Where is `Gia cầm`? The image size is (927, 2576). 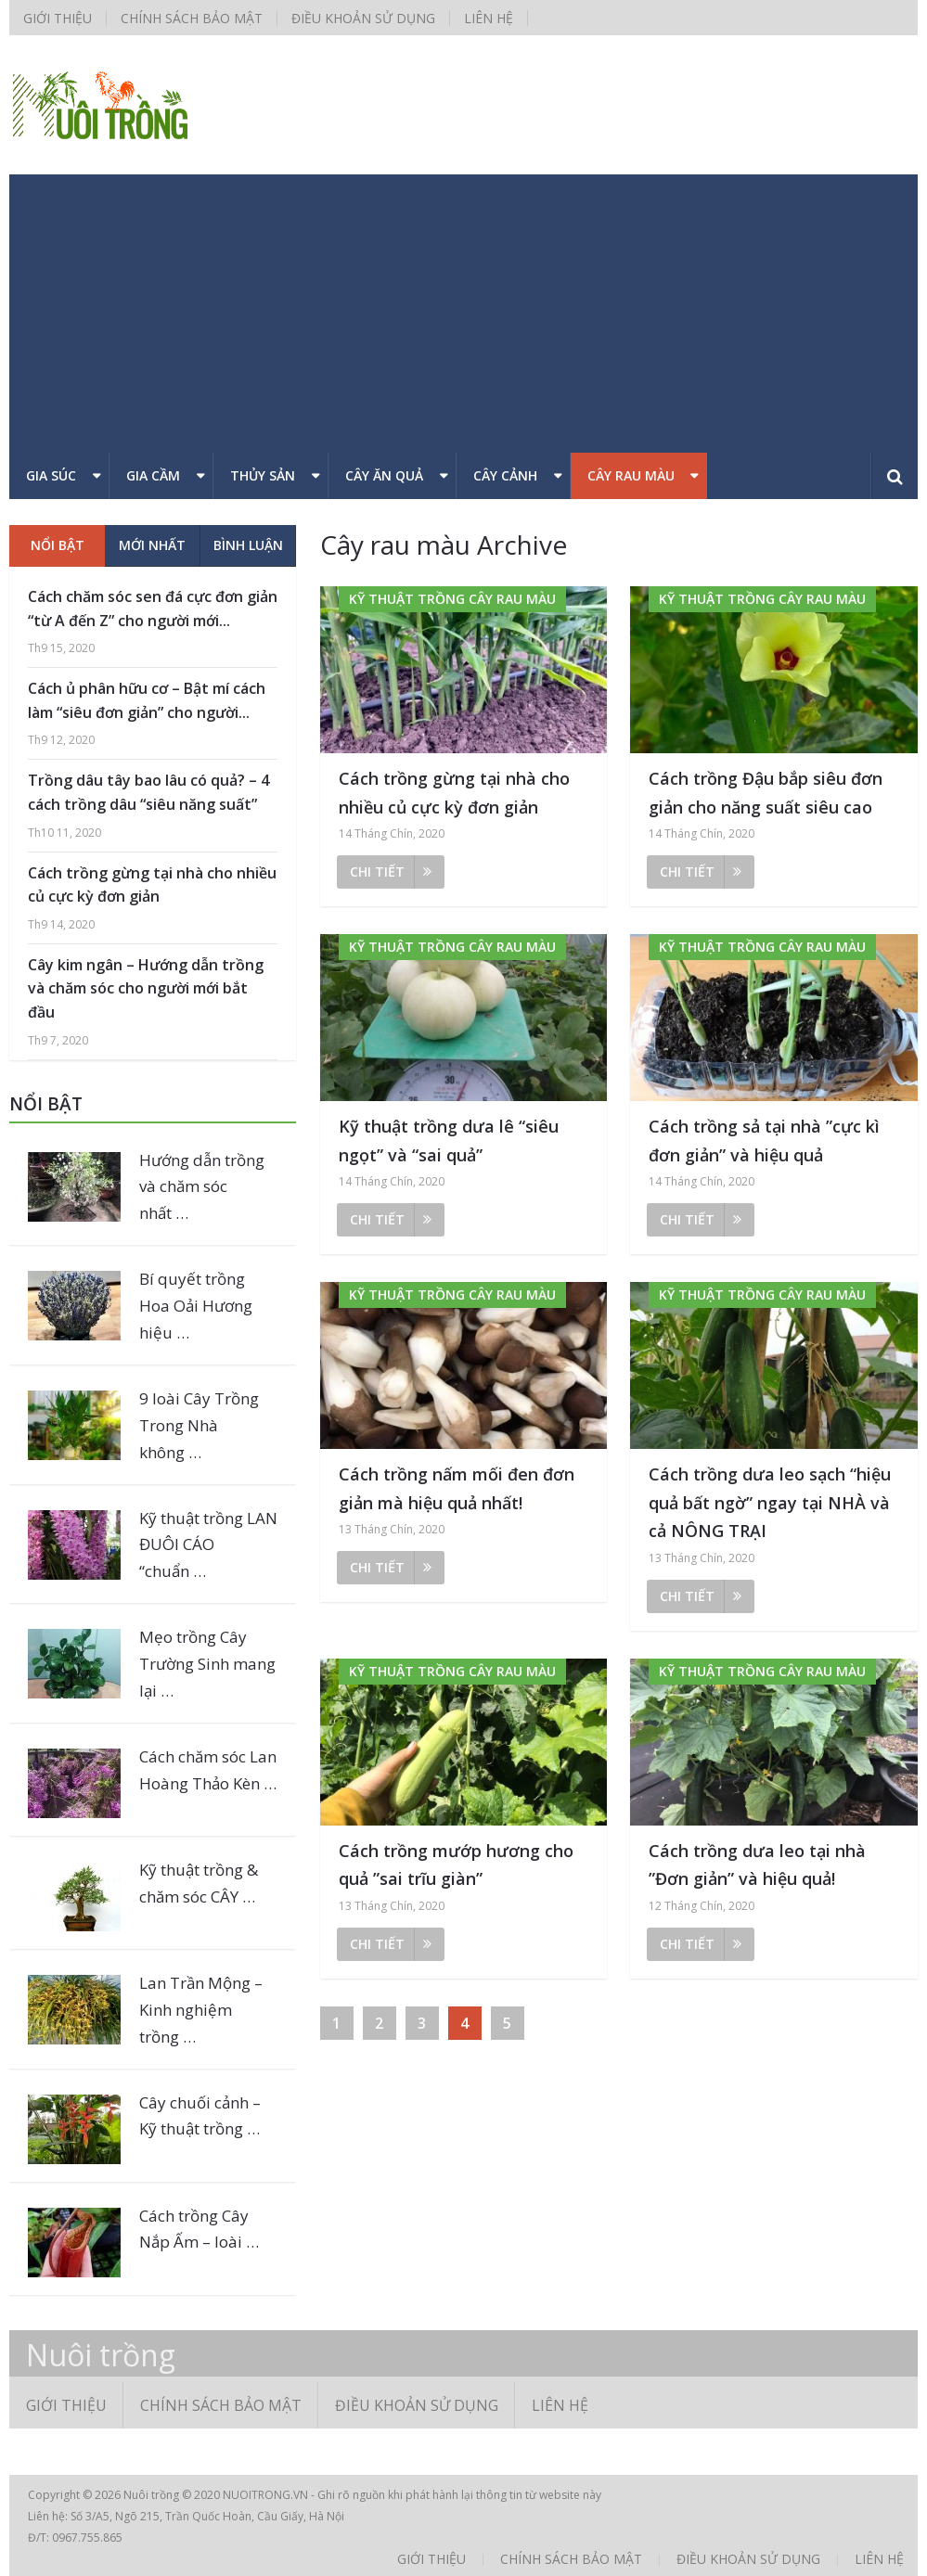
Gia cầm is located at coordinates (153, 475).